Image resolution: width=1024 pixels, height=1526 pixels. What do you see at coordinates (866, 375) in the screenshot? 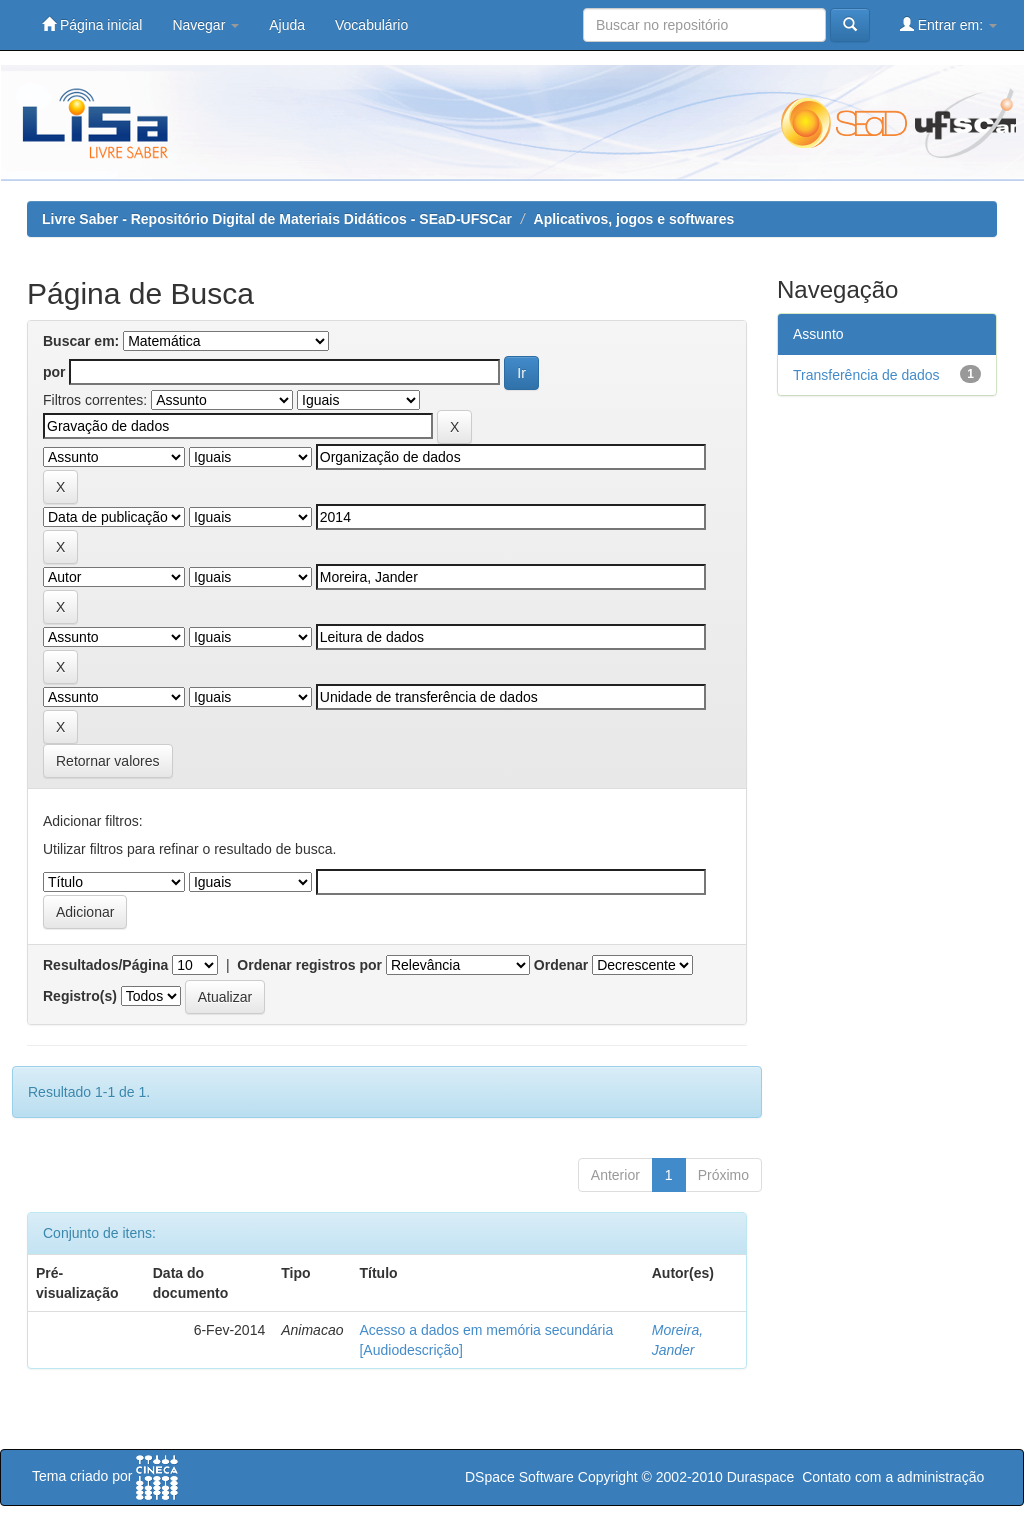
I see `Transferência de dados` at bounding box center [866, 375].